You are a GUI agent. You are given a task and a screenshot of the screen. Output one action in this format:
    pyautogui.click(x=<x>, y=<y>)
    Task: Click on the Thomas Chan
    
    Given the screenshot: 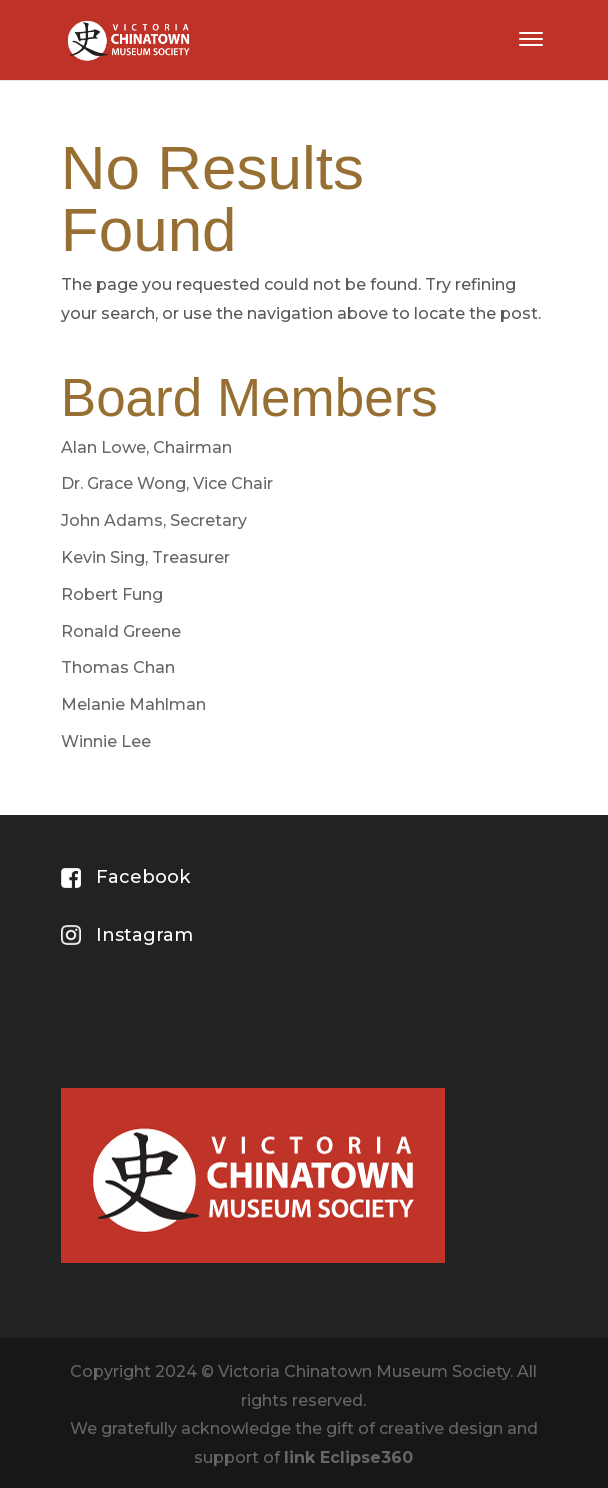 What is the action you would take?
    pyautogui.click(x=118, y=667)
    